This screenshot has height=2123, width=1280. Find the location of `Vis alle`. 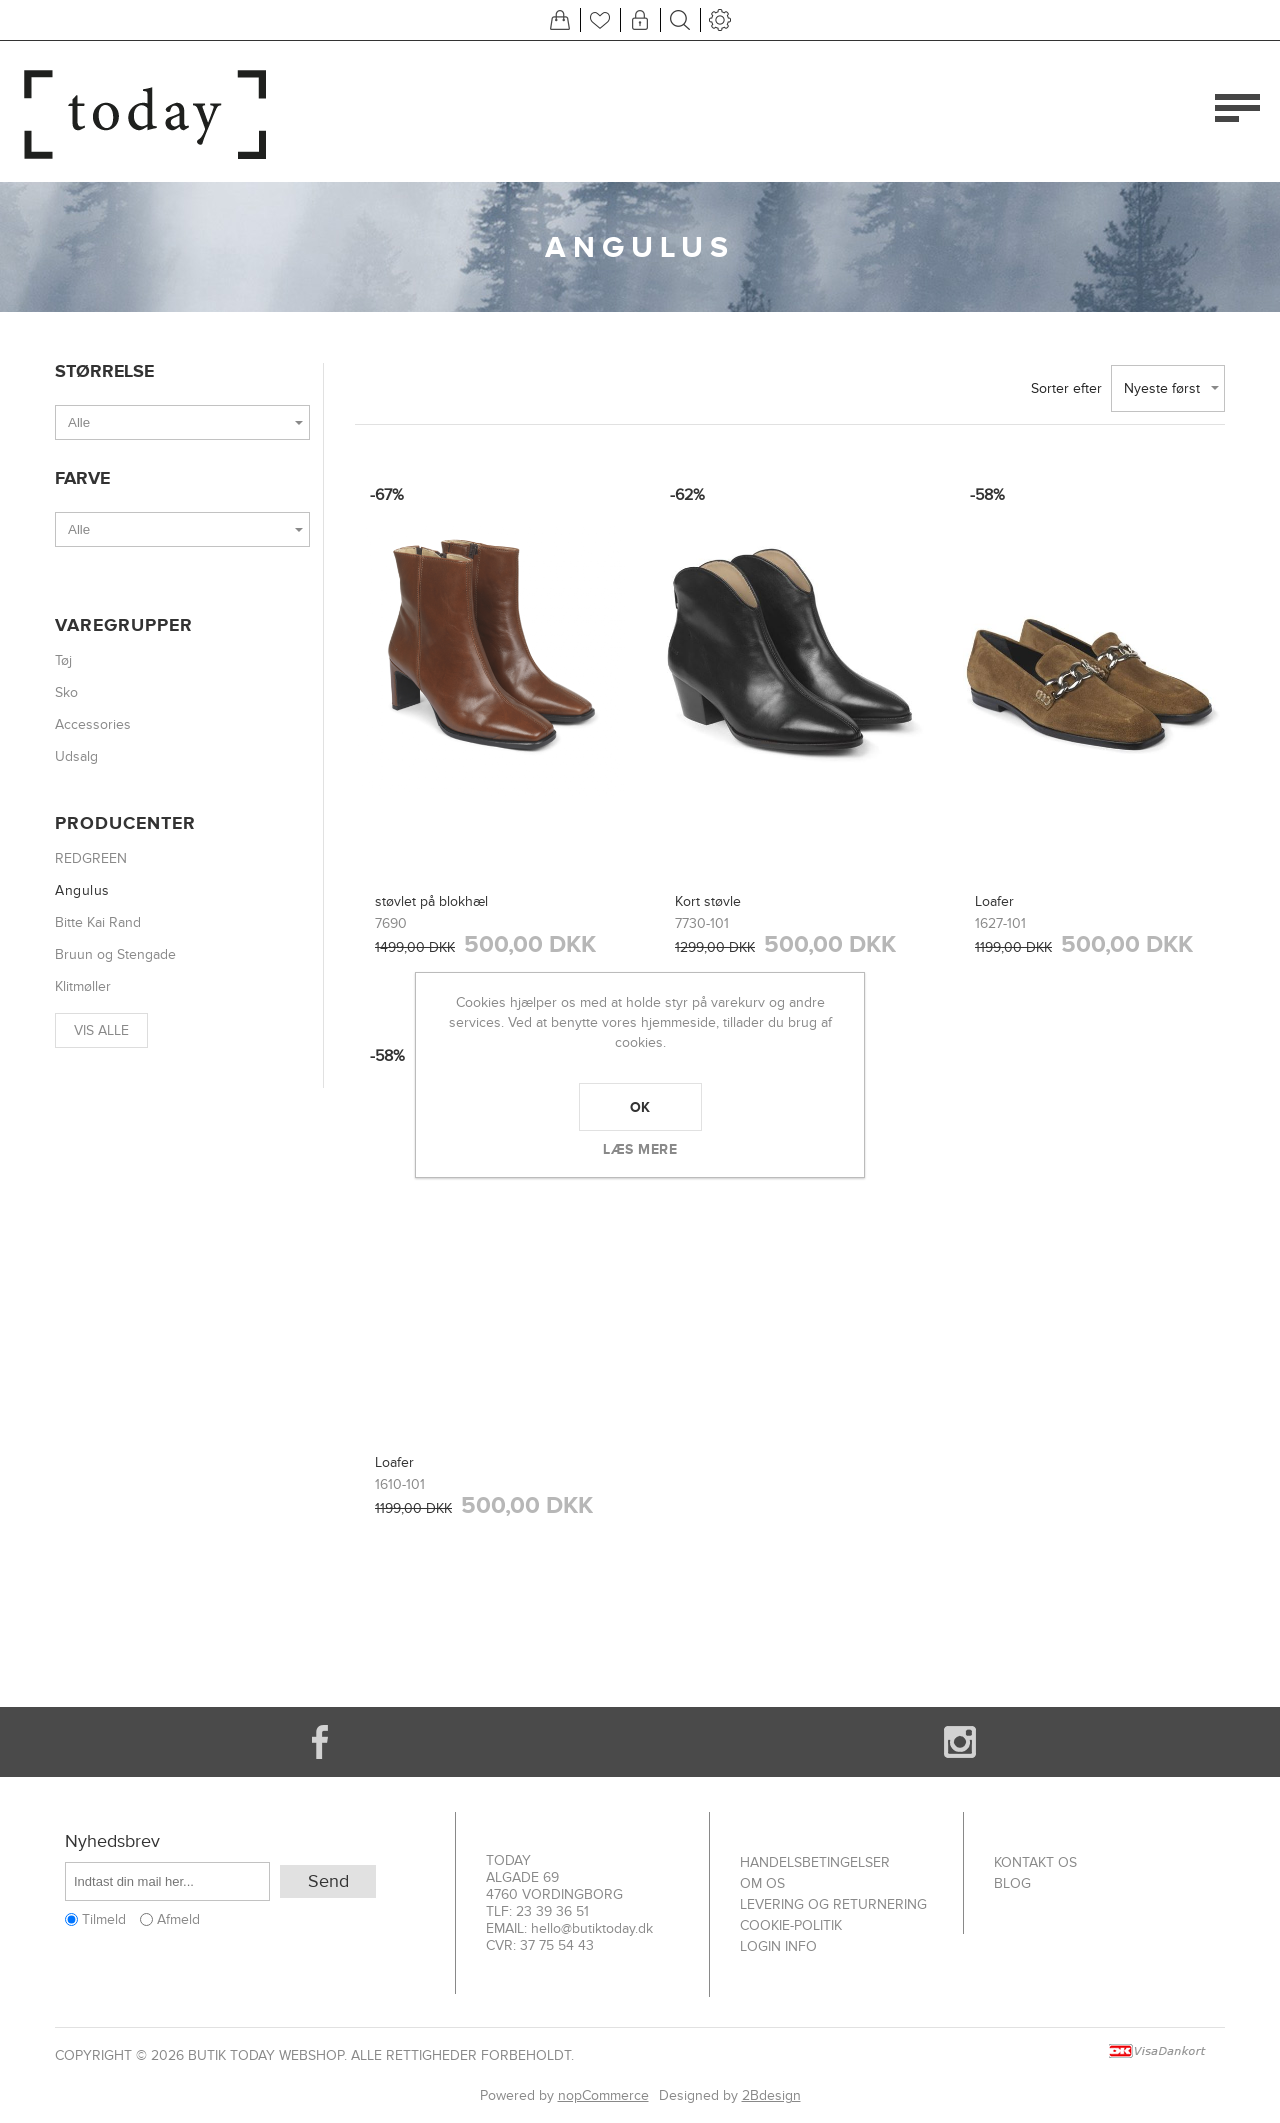

Vis alle is located at coordinates (101, 1030).